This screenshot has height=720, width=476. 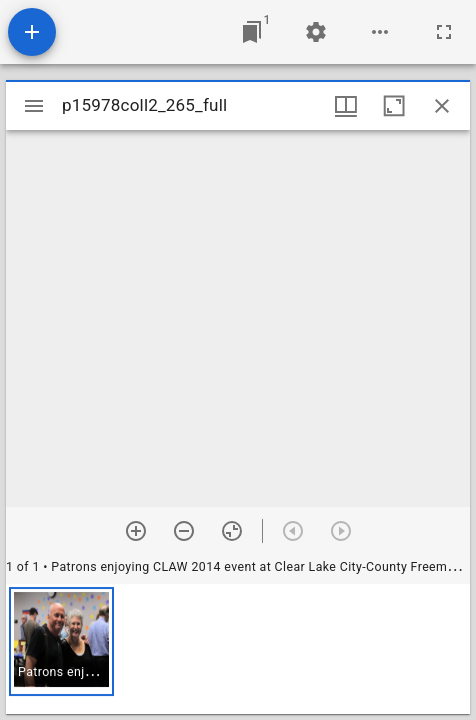 What do you see at coordinates (34, 106) in the screenshot?
I see `[Toggle sidebar]` at bounding box center [34, 106].